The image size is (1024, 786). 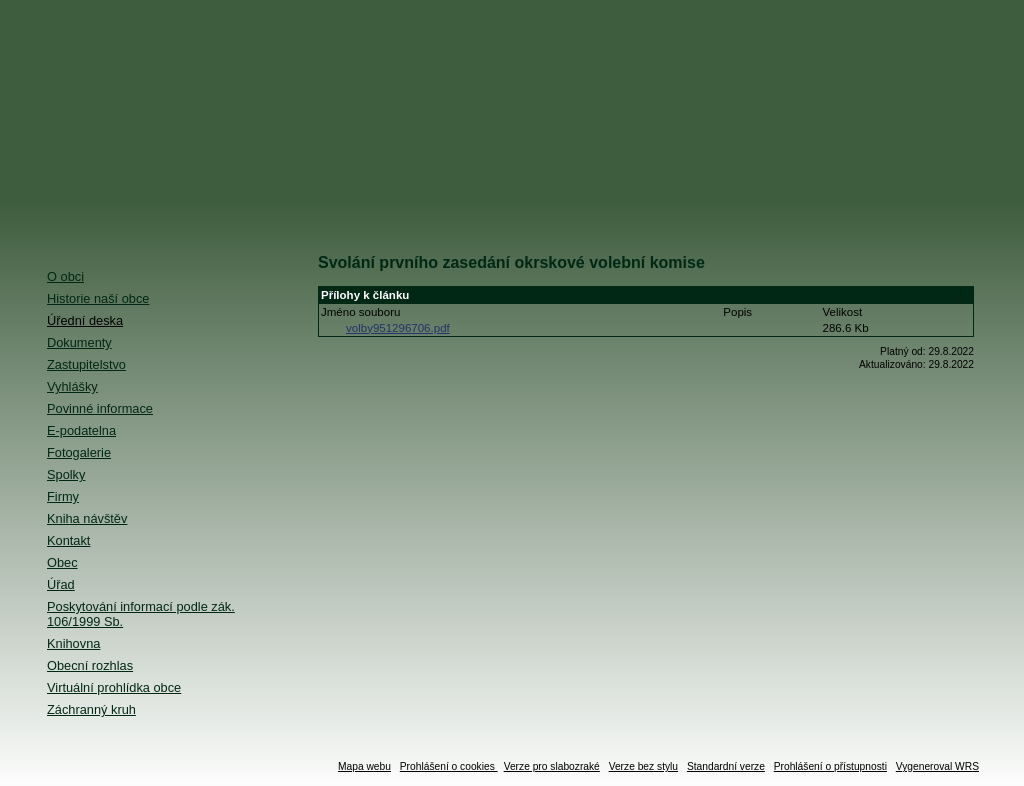 What do you see at coordinates (398, 328) in the screenshot?
I see `volby951296706.pdf` at bounding box center [398, 328].